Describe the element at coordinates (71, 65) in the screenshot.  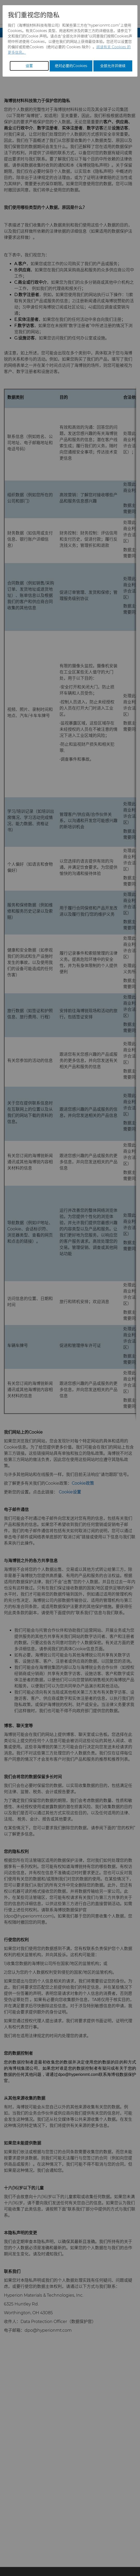
I see `绝对必要的Cookies` at that location.